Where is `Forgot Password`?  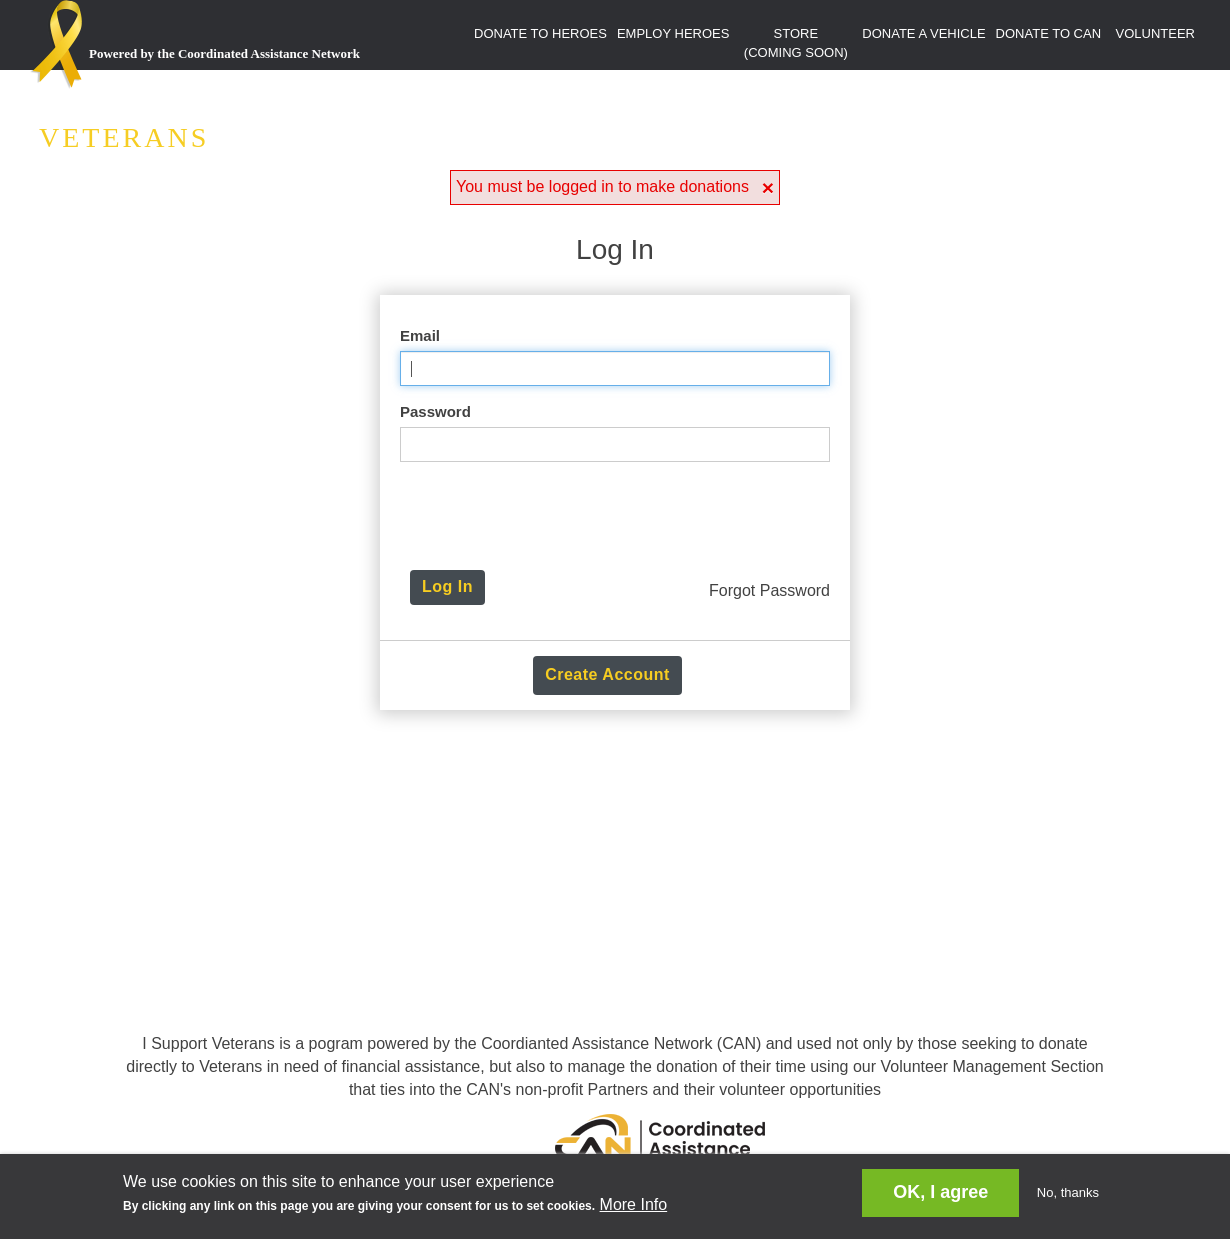
Forgot Password is located at coordinates (769, 590).